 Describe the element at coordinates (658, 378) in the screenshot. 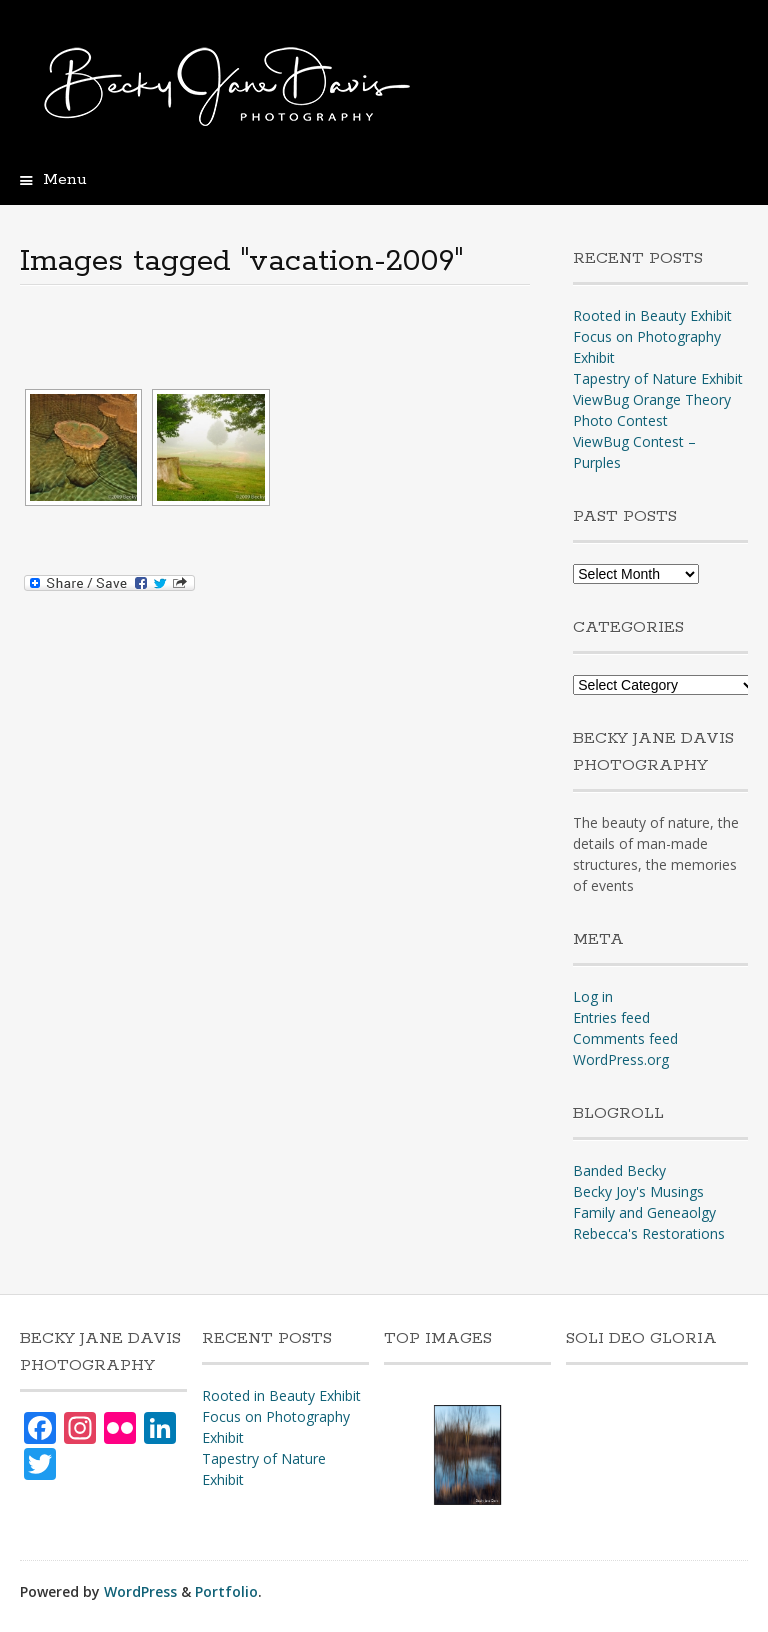

I see `Tapestry of Nature Exhibit` at that location.